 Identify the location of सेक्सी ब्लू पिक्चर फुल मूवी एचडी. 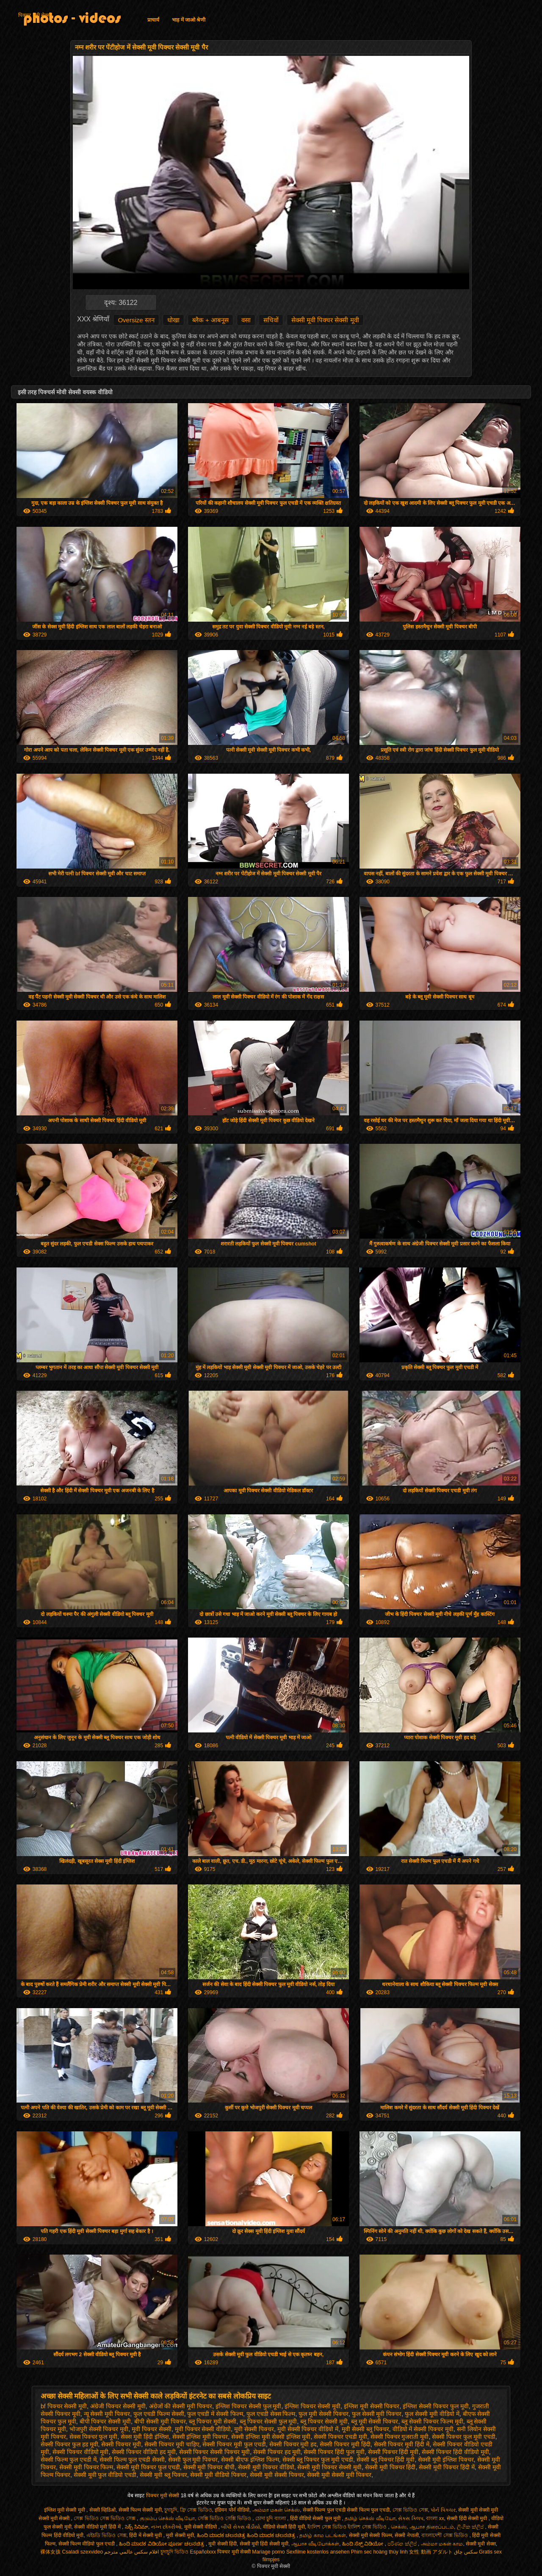
(317, 2459).